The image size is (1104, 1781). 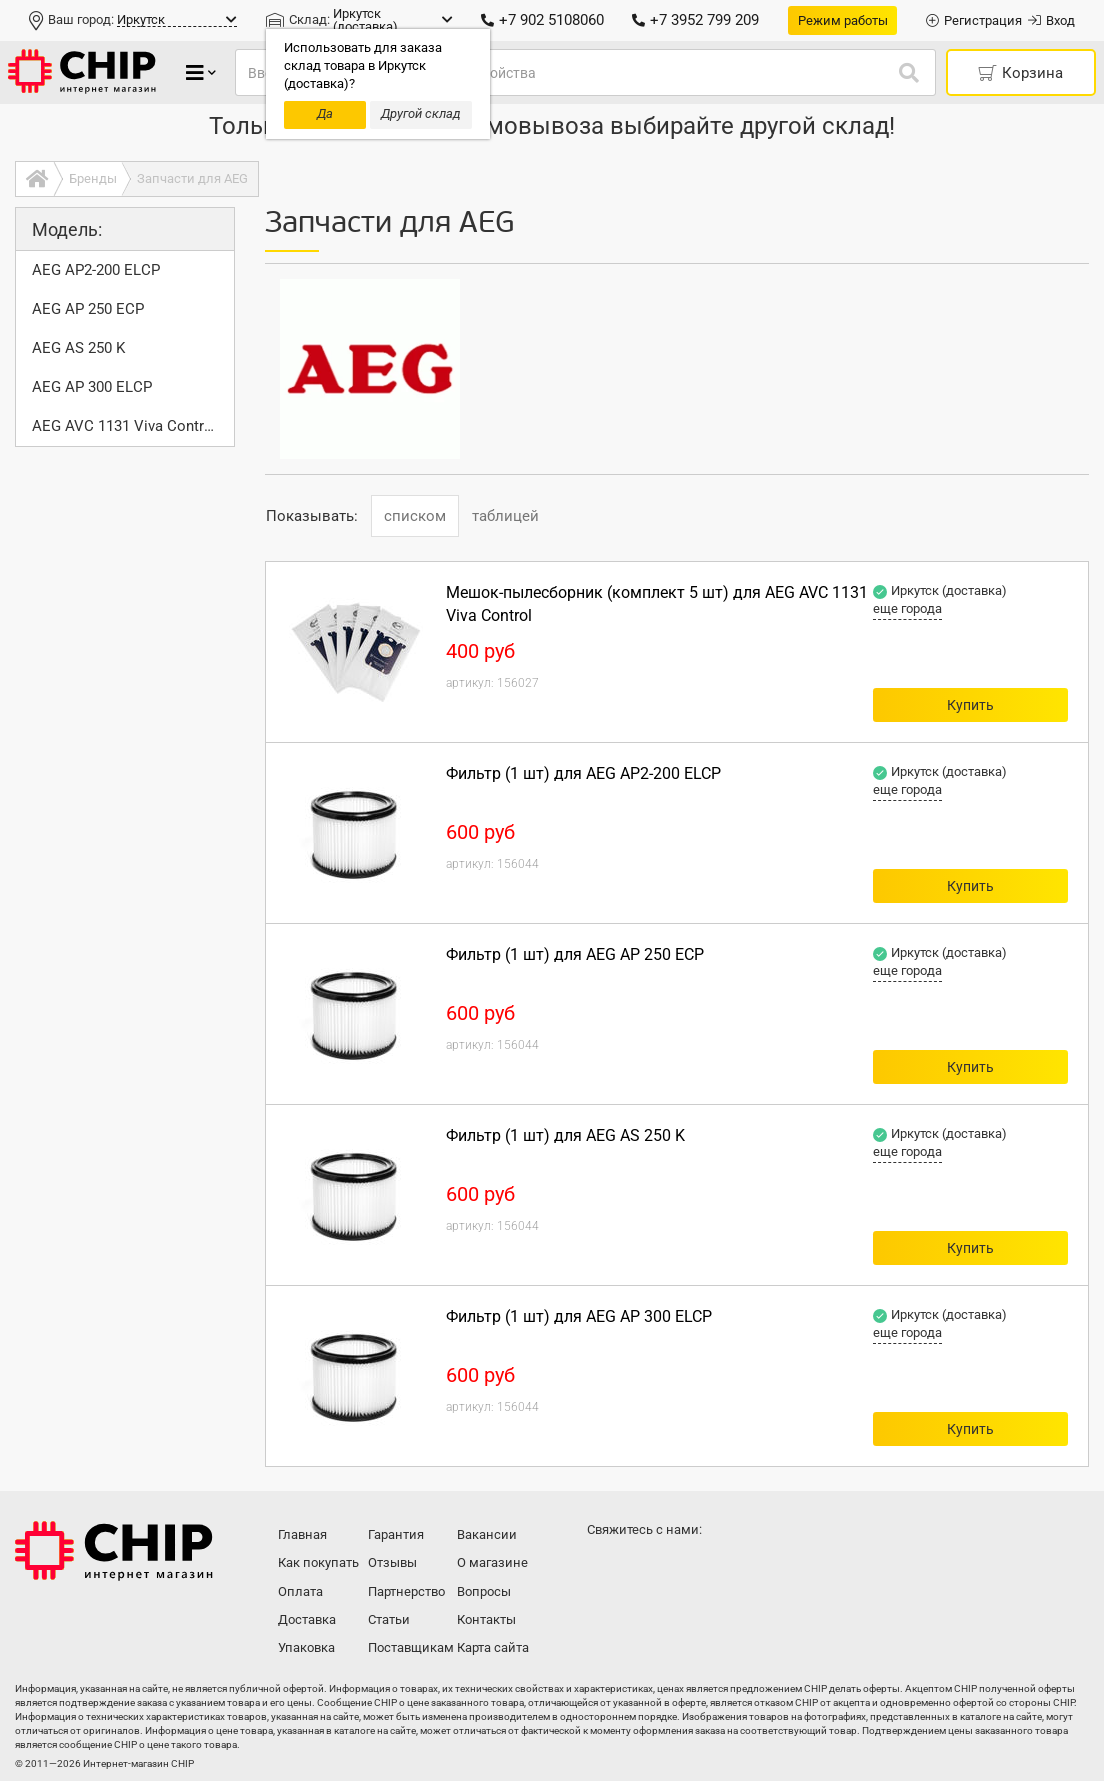 I want to click on Карта сайта, so click(x=493, y=1647).